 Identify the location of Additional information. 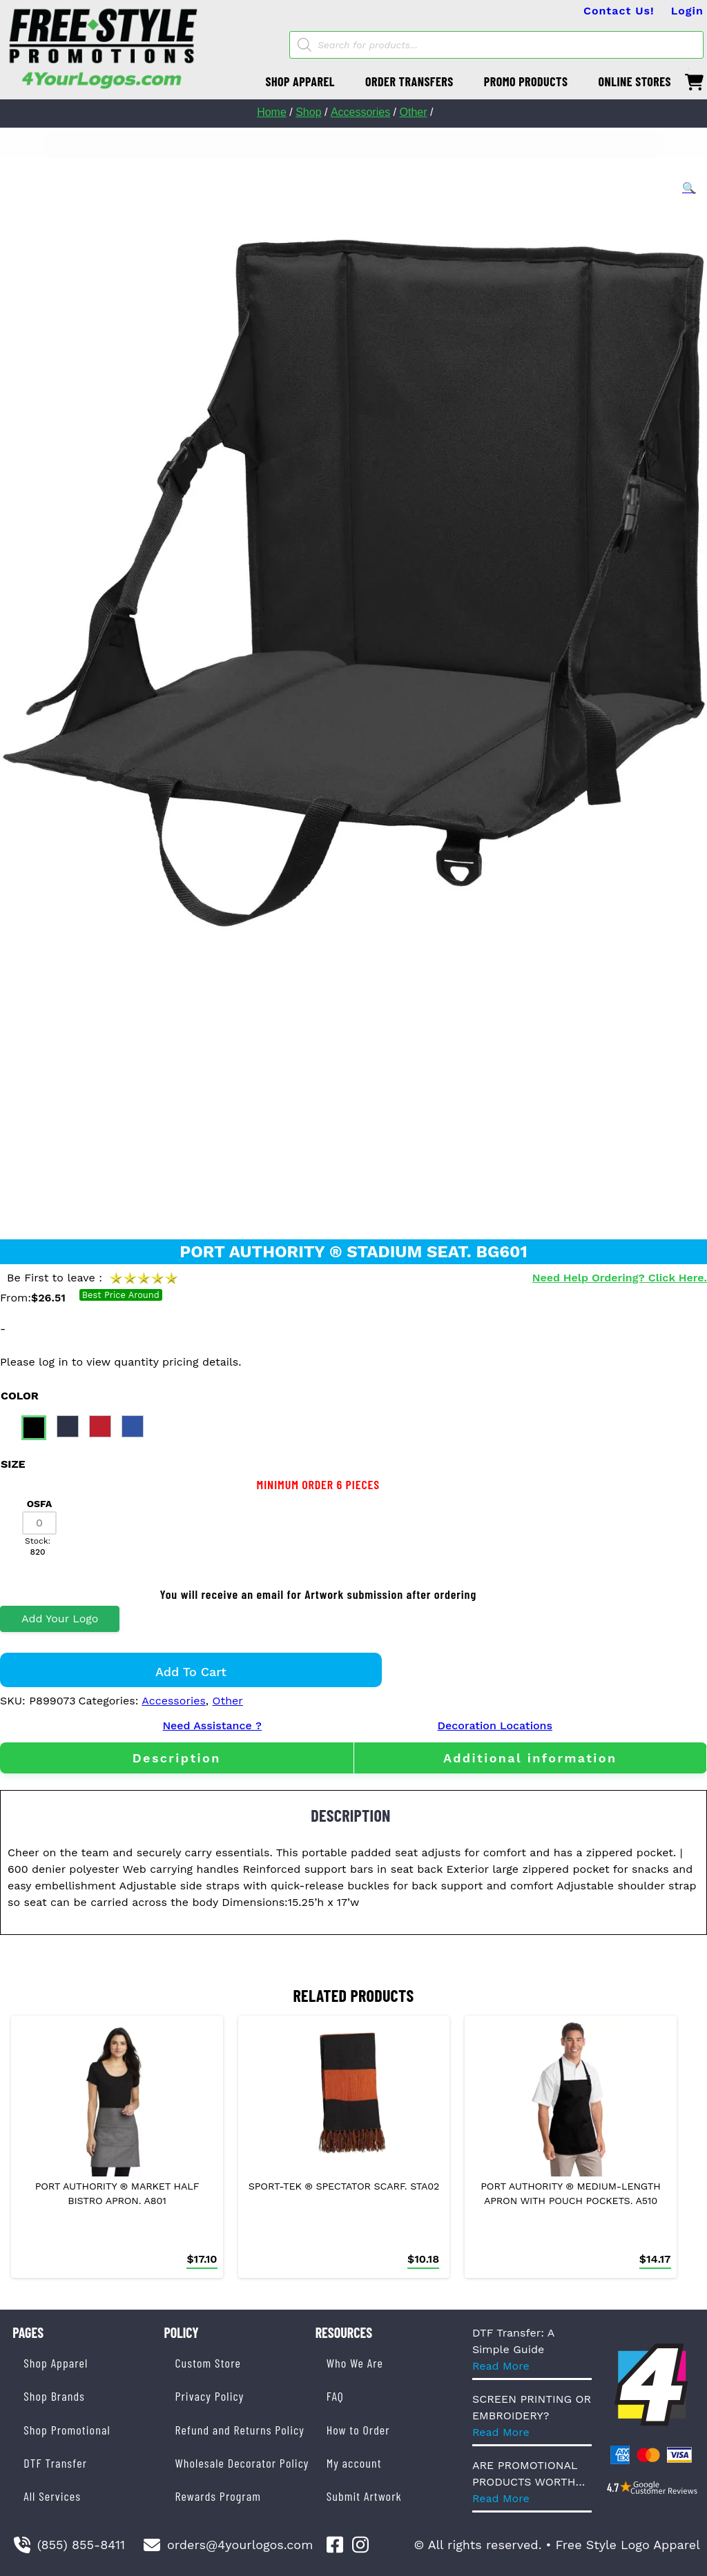
(530, 1758).